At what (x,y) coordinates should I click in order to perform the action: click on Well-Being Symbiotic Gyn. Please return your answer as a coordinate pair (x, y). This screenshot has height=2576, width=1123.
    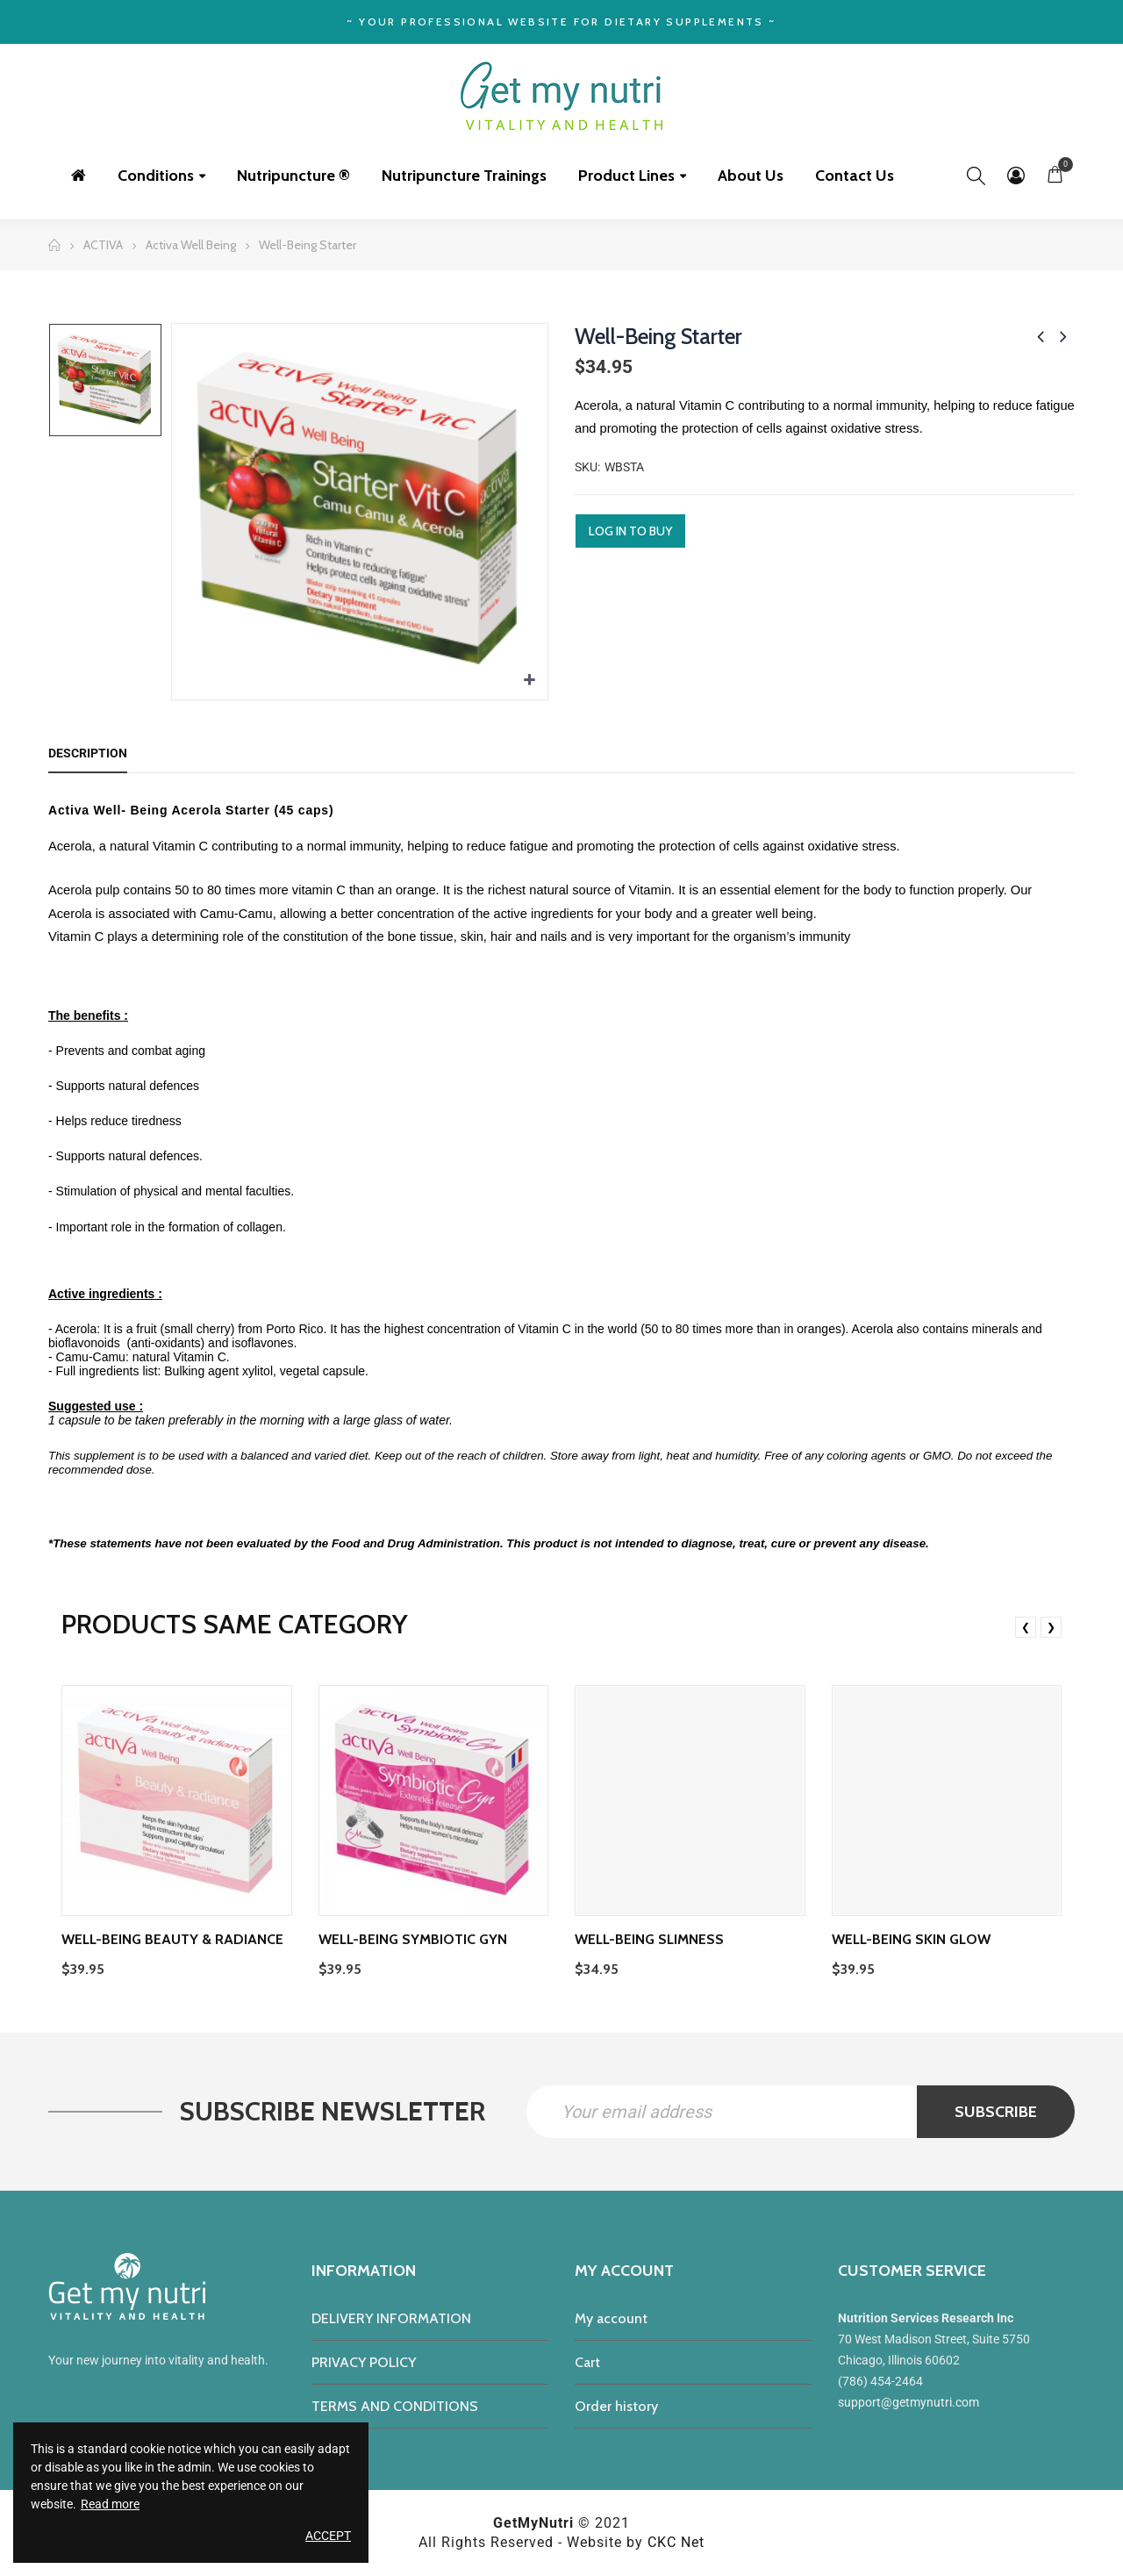
    Looking at the image, I should click on (412, 1939).